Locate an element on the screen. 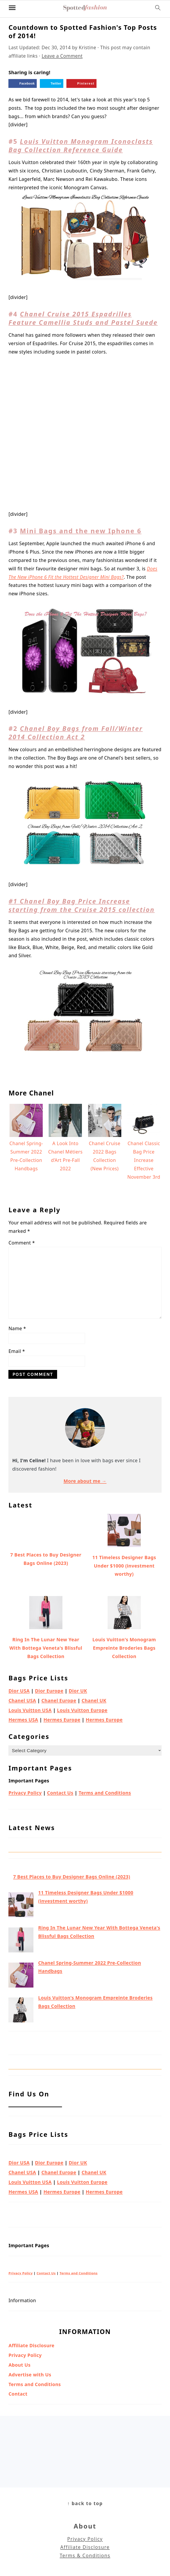 This screenshot has height=2576, width=170. More about me → is located at coordinates (85, 1481).